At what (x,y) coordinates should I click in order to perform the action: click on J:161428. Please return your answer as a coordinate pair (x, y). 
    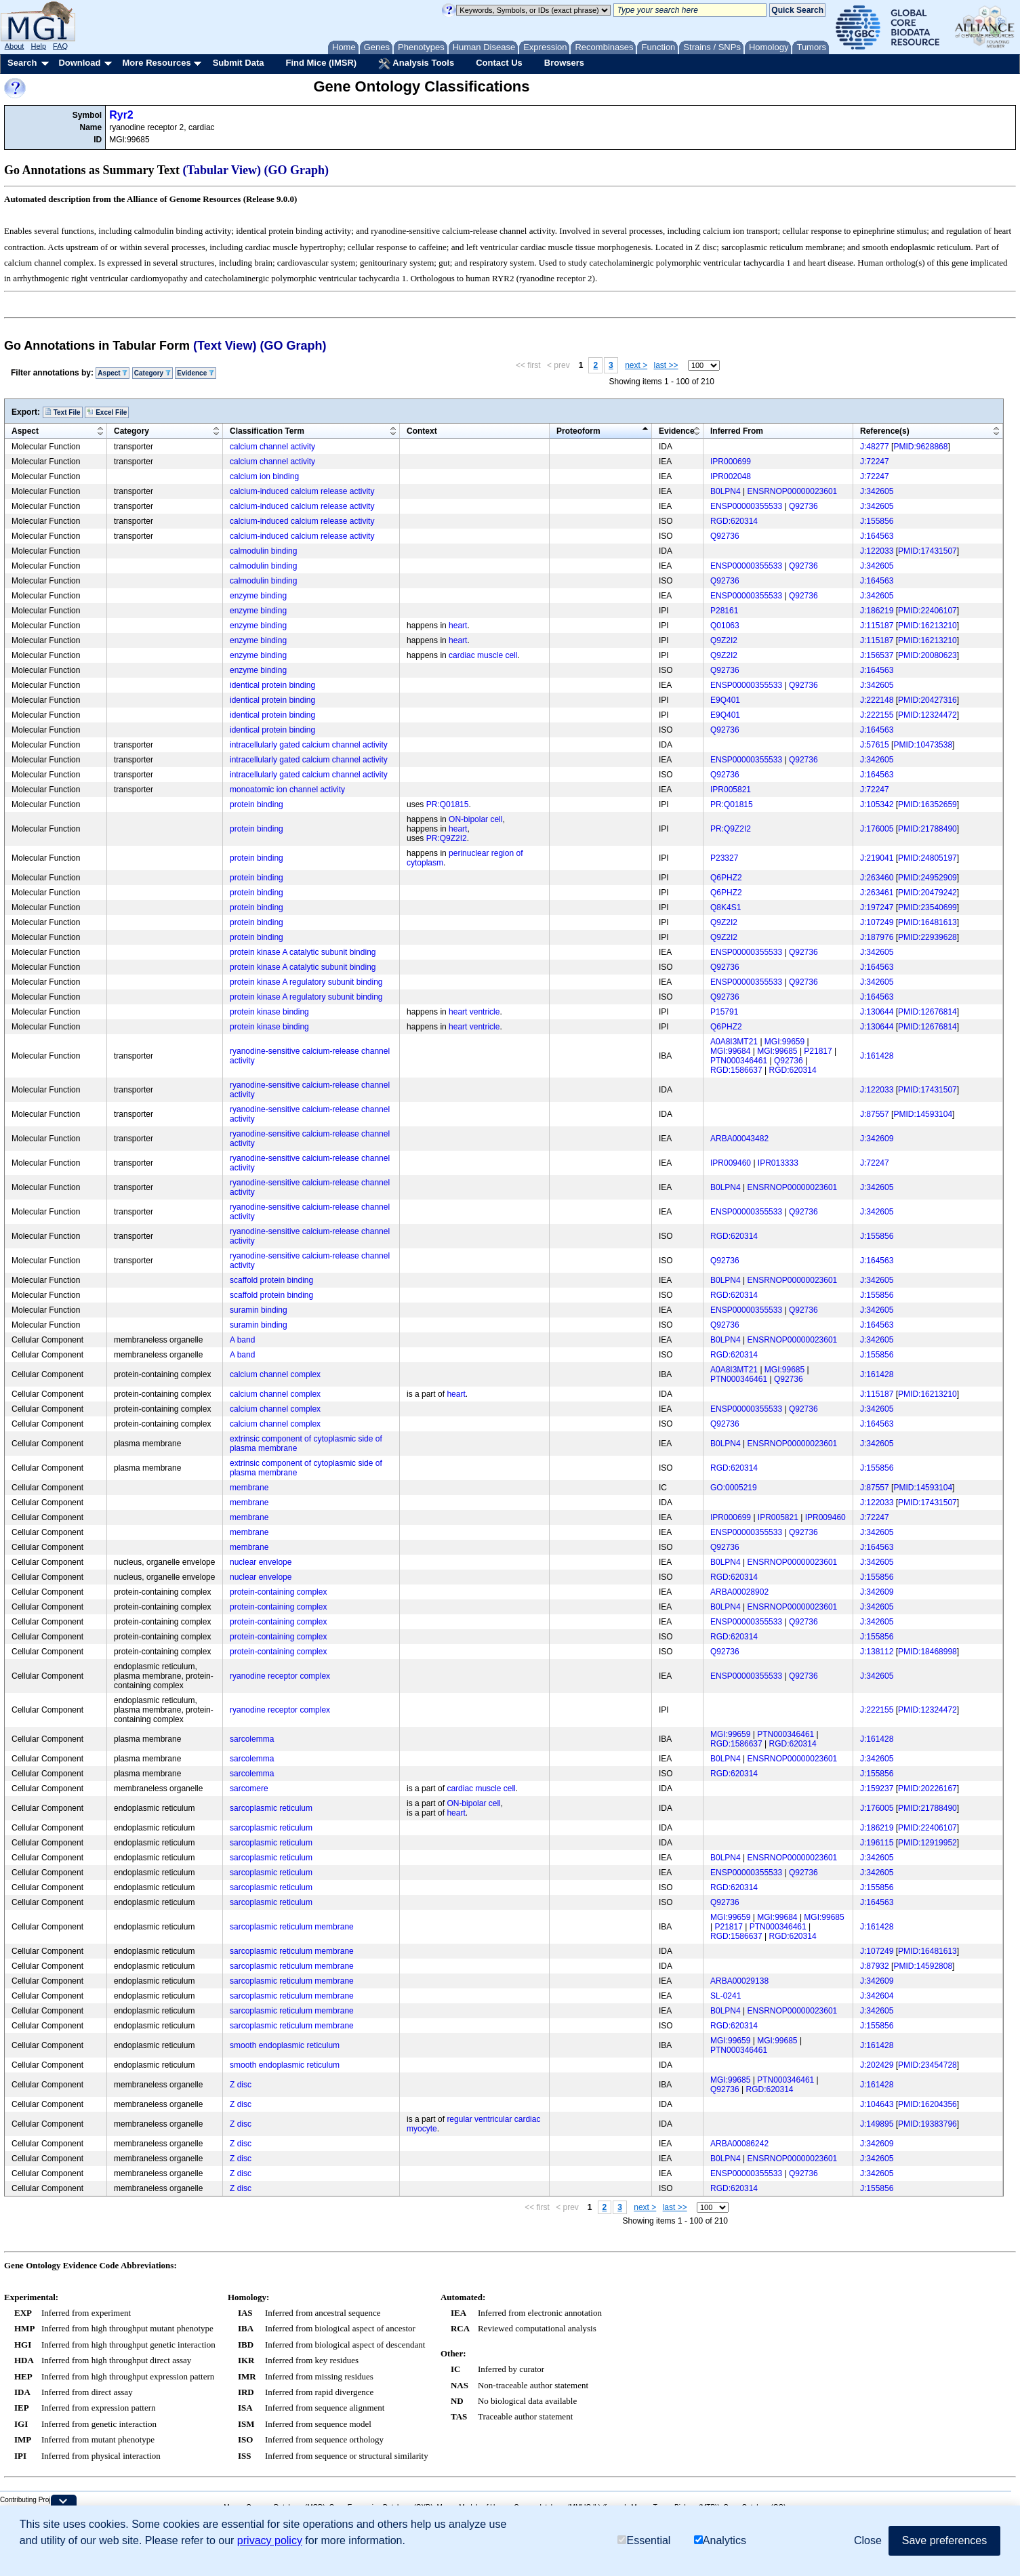
    Looking at the image, I should click on (876, 1056).